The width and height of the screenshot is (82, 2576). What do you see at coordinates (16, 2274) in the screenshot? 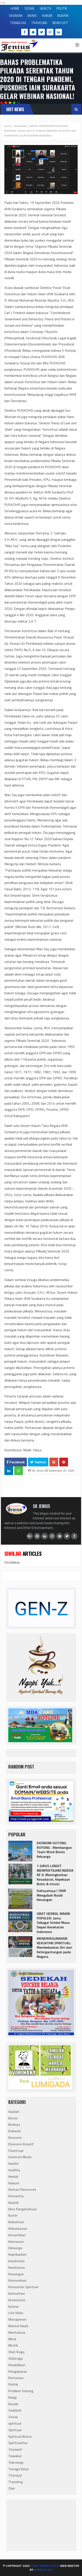
I see `Keuangan` at bounding box center [16, 2274].